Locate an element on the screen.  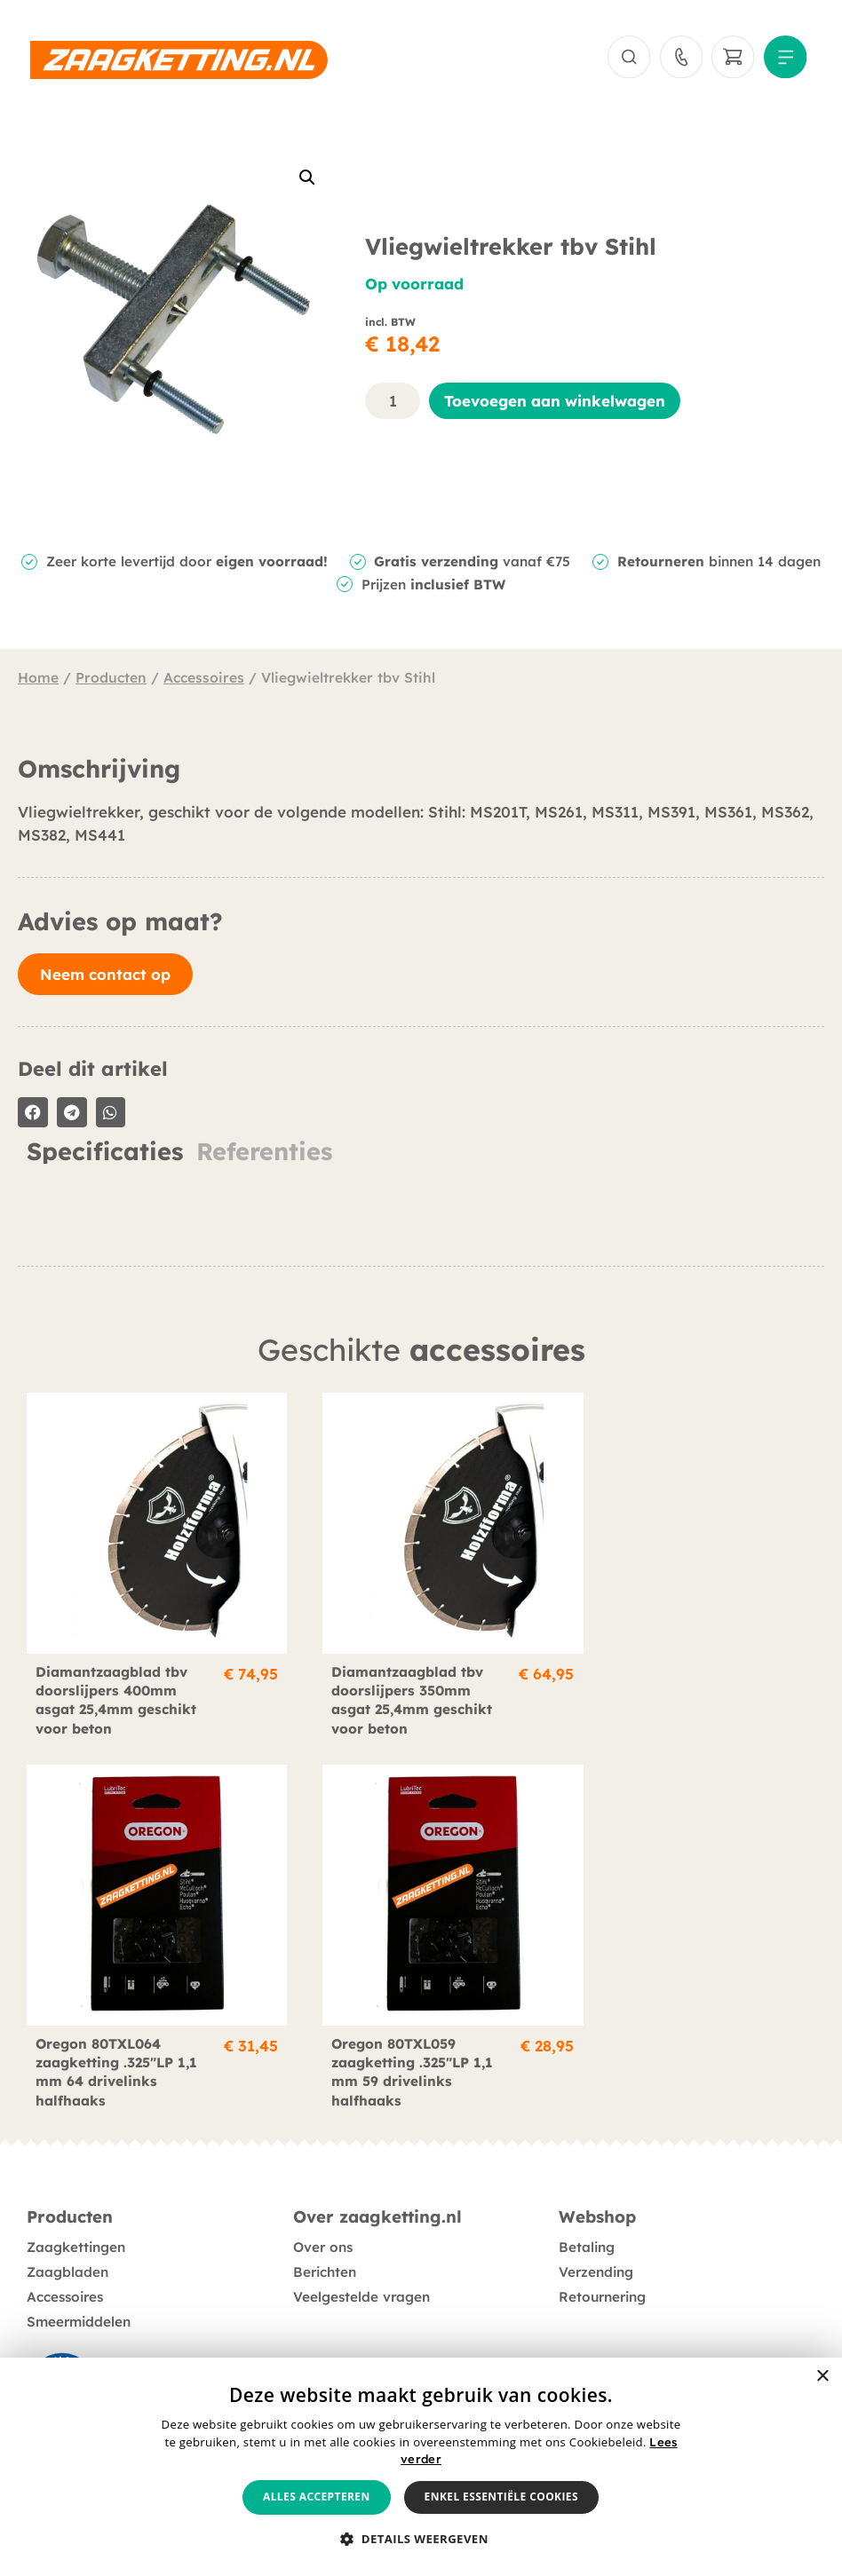
Betaling is located at coordinates (587, 2224).